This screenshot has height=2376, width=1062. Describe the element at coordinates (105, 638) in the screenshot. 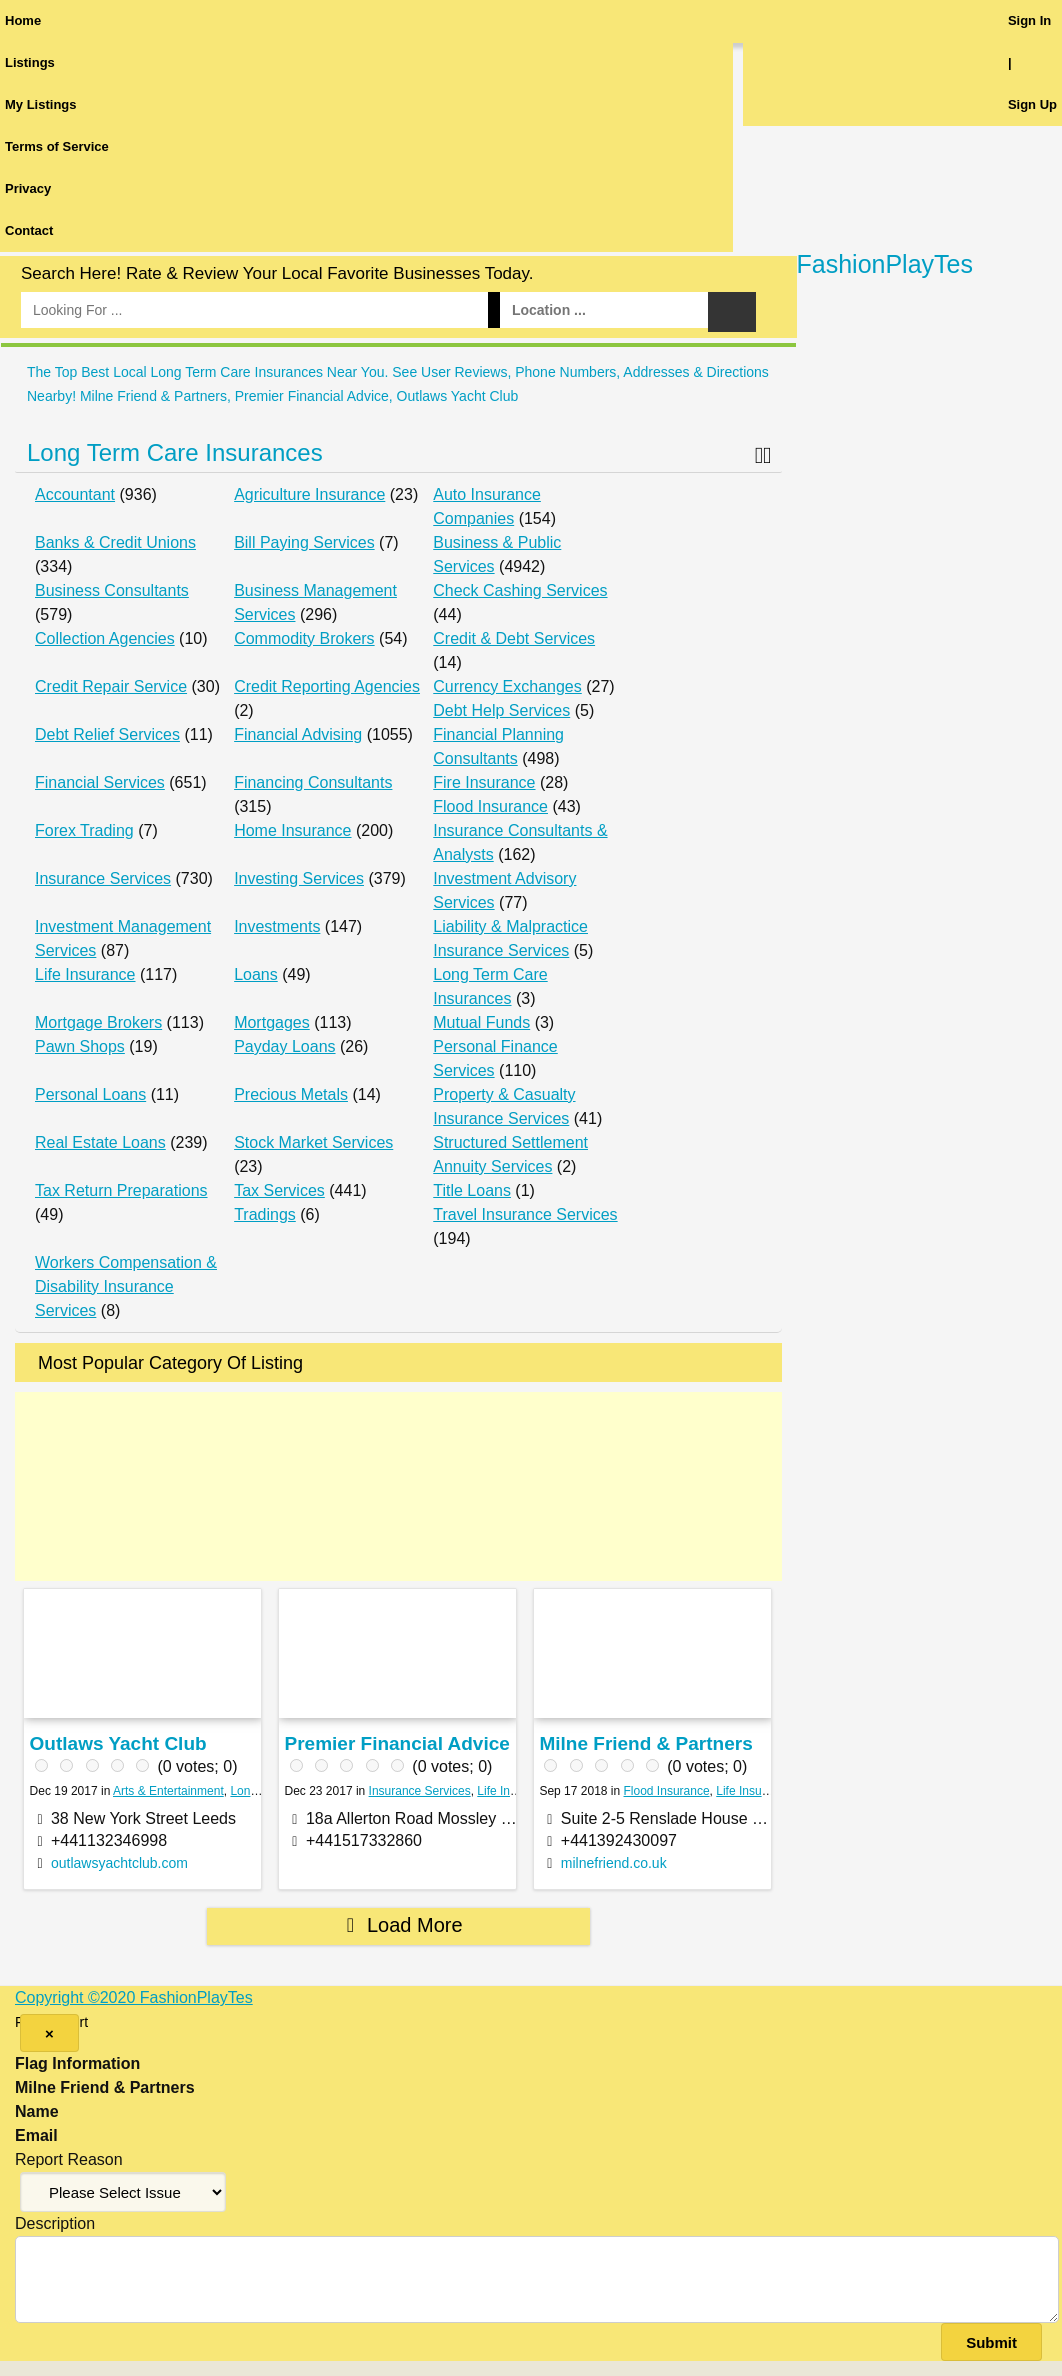

I see `Collection Agencies` at that location.